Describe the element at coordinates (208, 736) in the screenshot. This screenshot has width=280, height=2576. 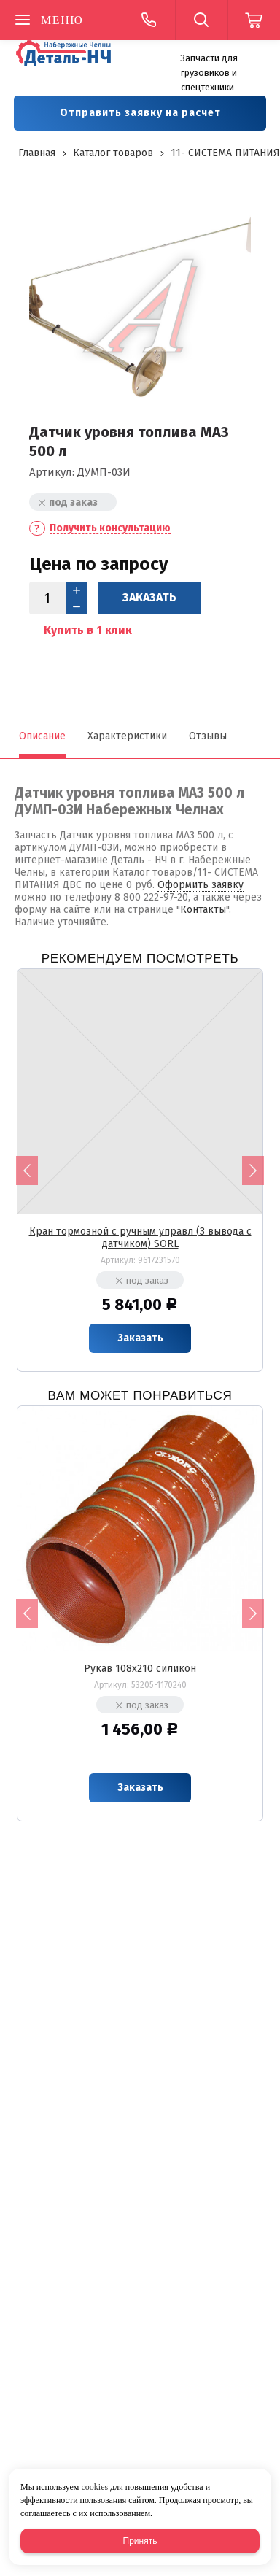
I see `Отзывы` at that location.